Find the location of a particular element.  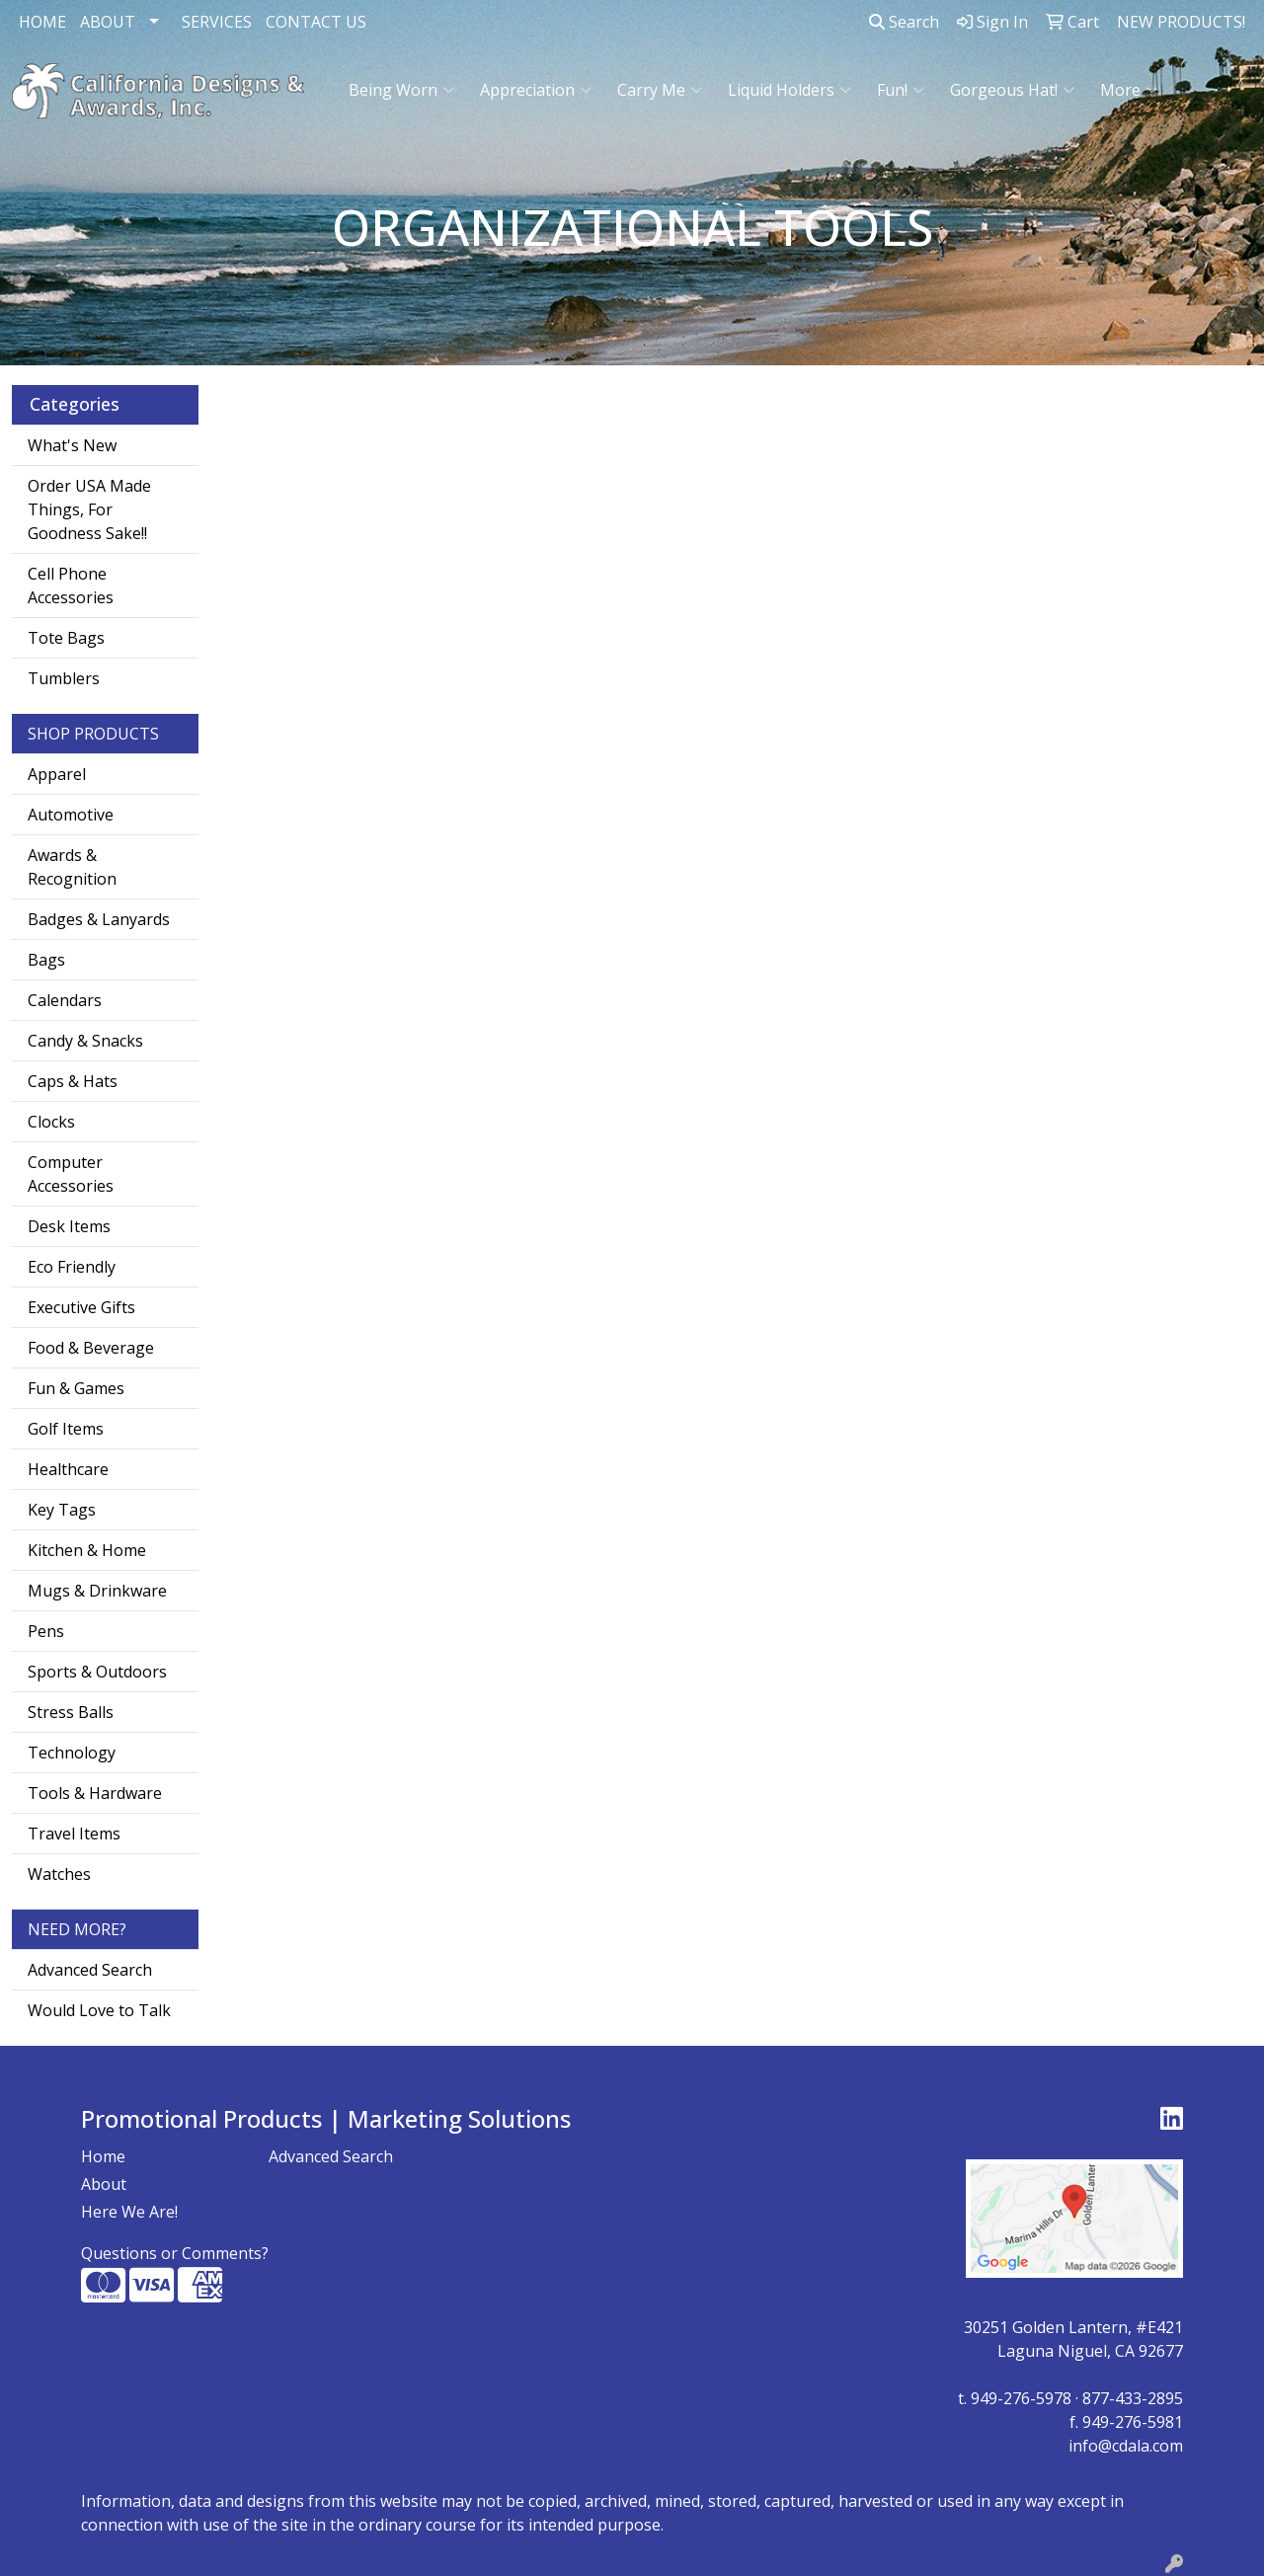

Clocks is located at coordinates (51, 1121).